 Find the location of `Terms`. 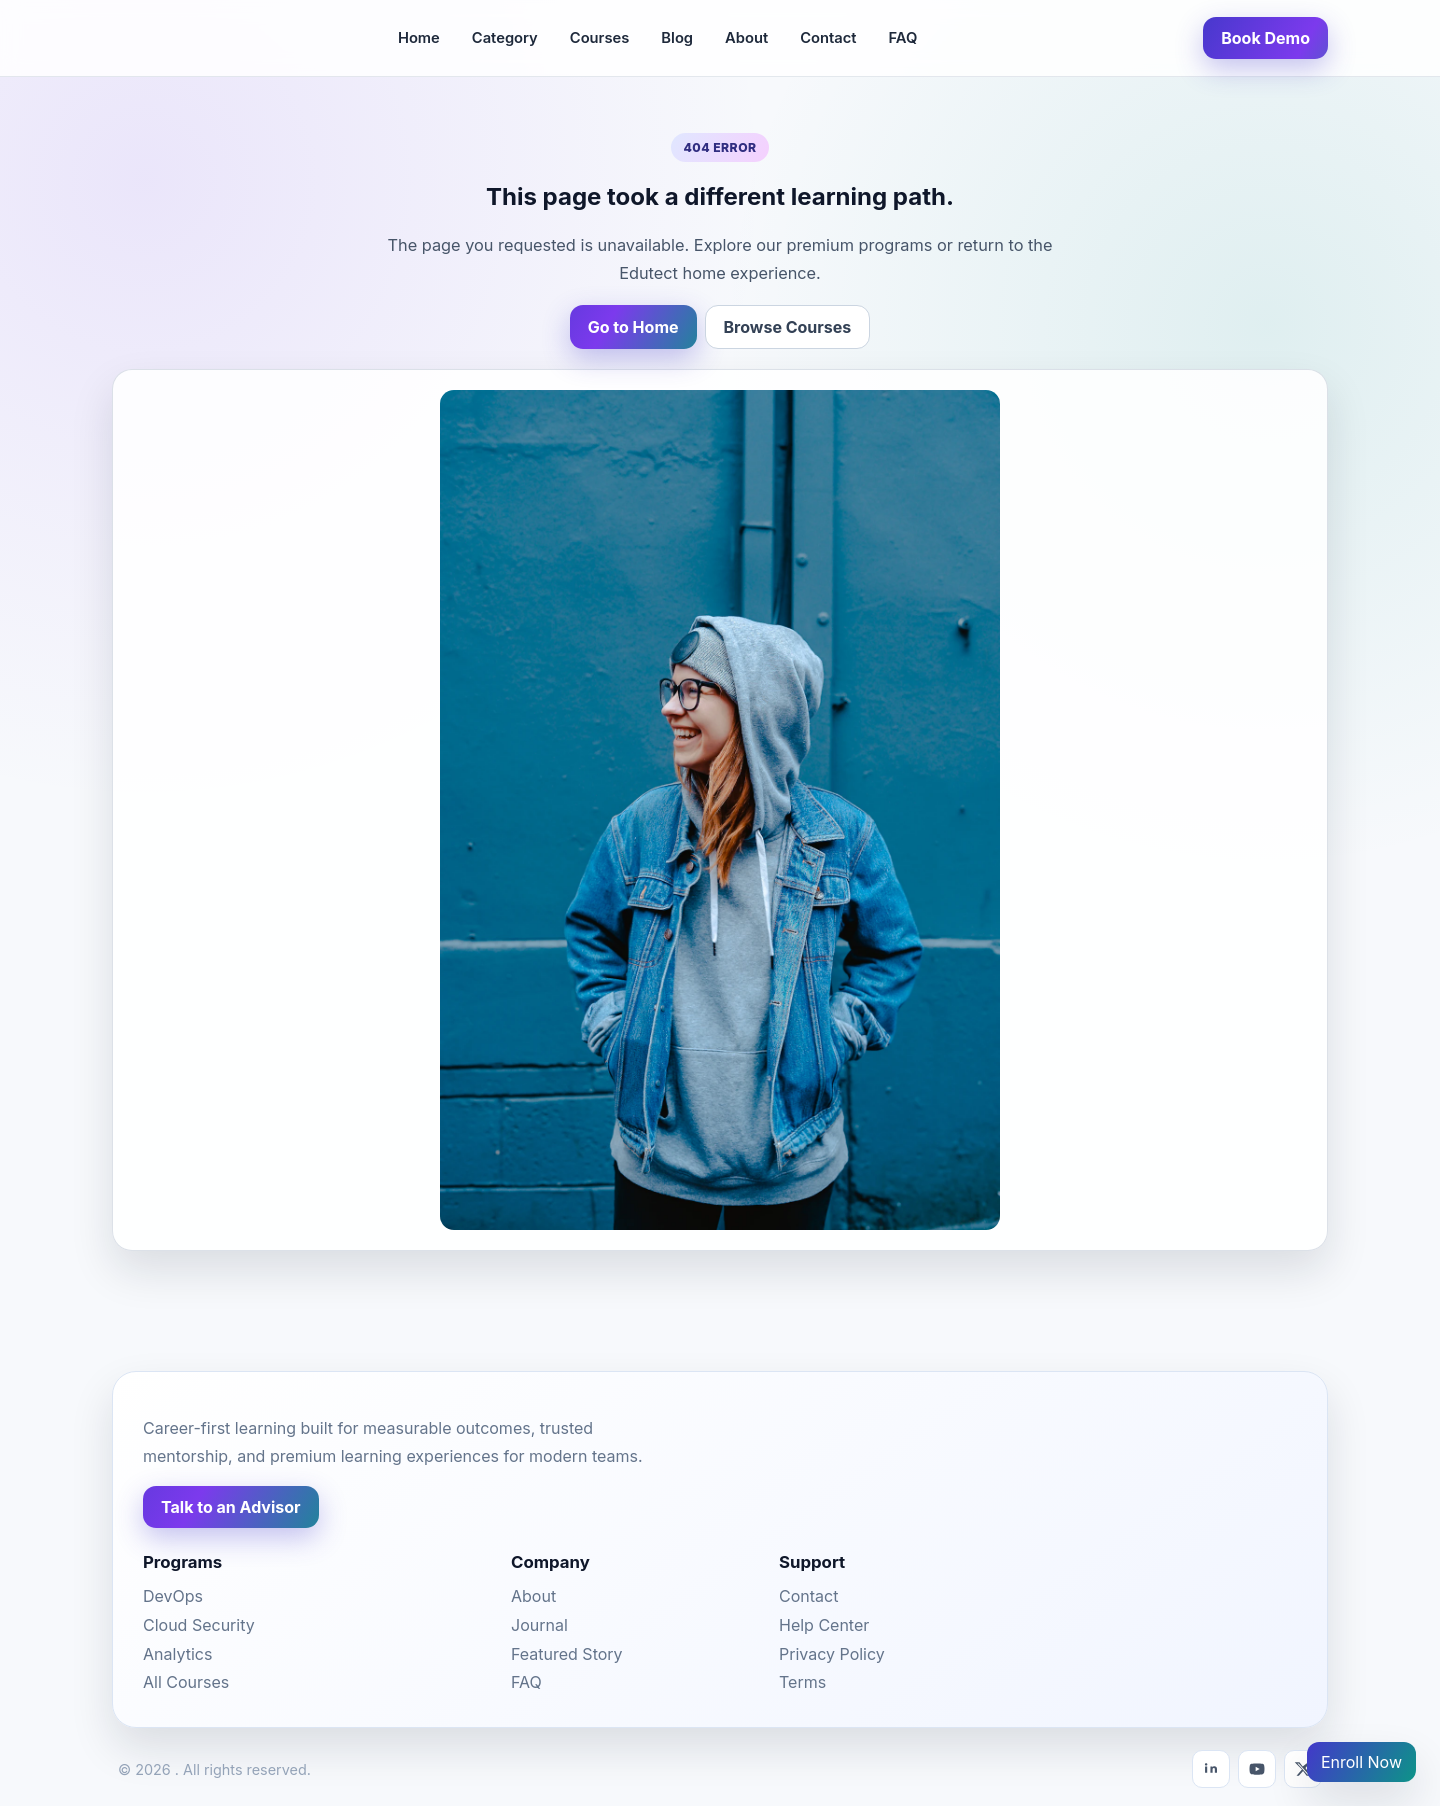

Terms is located at coordinates (802, 1682).